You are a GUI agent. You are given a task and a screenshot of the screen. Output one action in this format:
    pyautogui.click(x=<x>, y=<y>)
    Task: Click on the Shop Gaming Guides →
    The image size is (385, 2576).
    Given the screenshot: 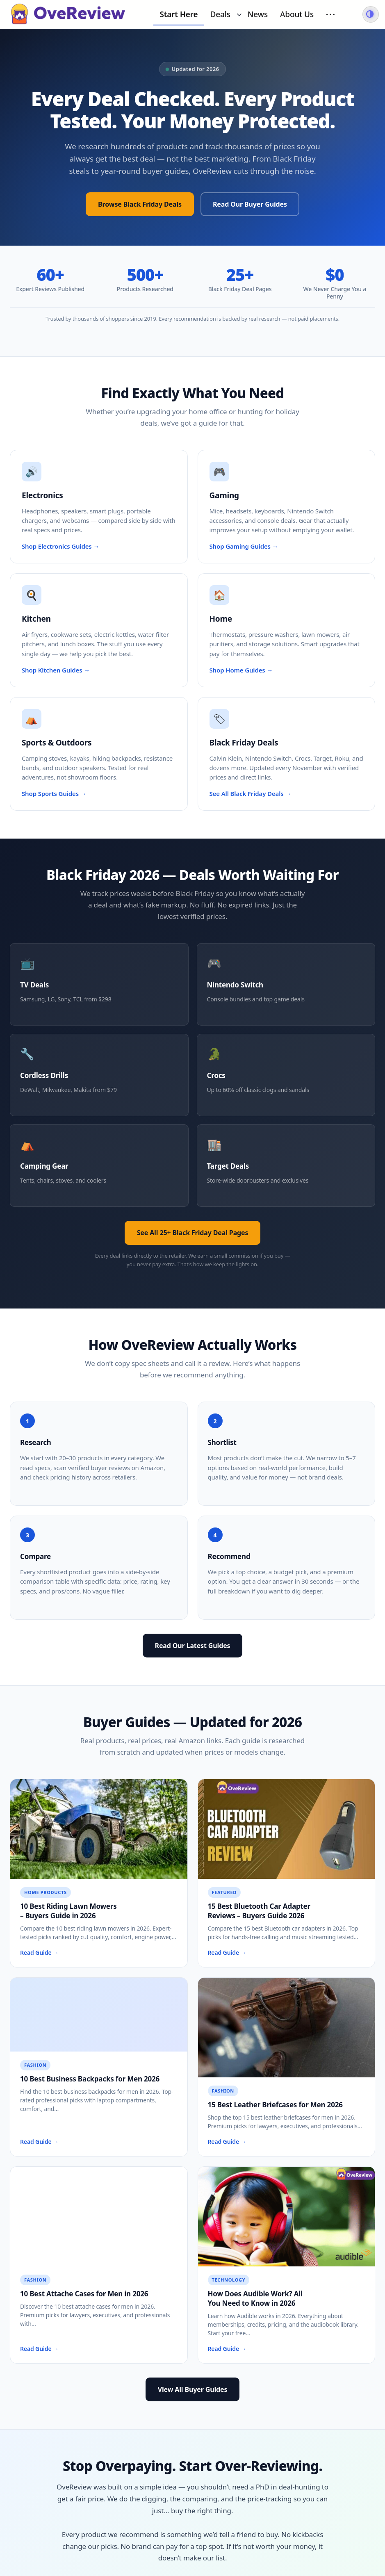 What is the action you would take?
    pyautogui.click(x=244, y=546)
    